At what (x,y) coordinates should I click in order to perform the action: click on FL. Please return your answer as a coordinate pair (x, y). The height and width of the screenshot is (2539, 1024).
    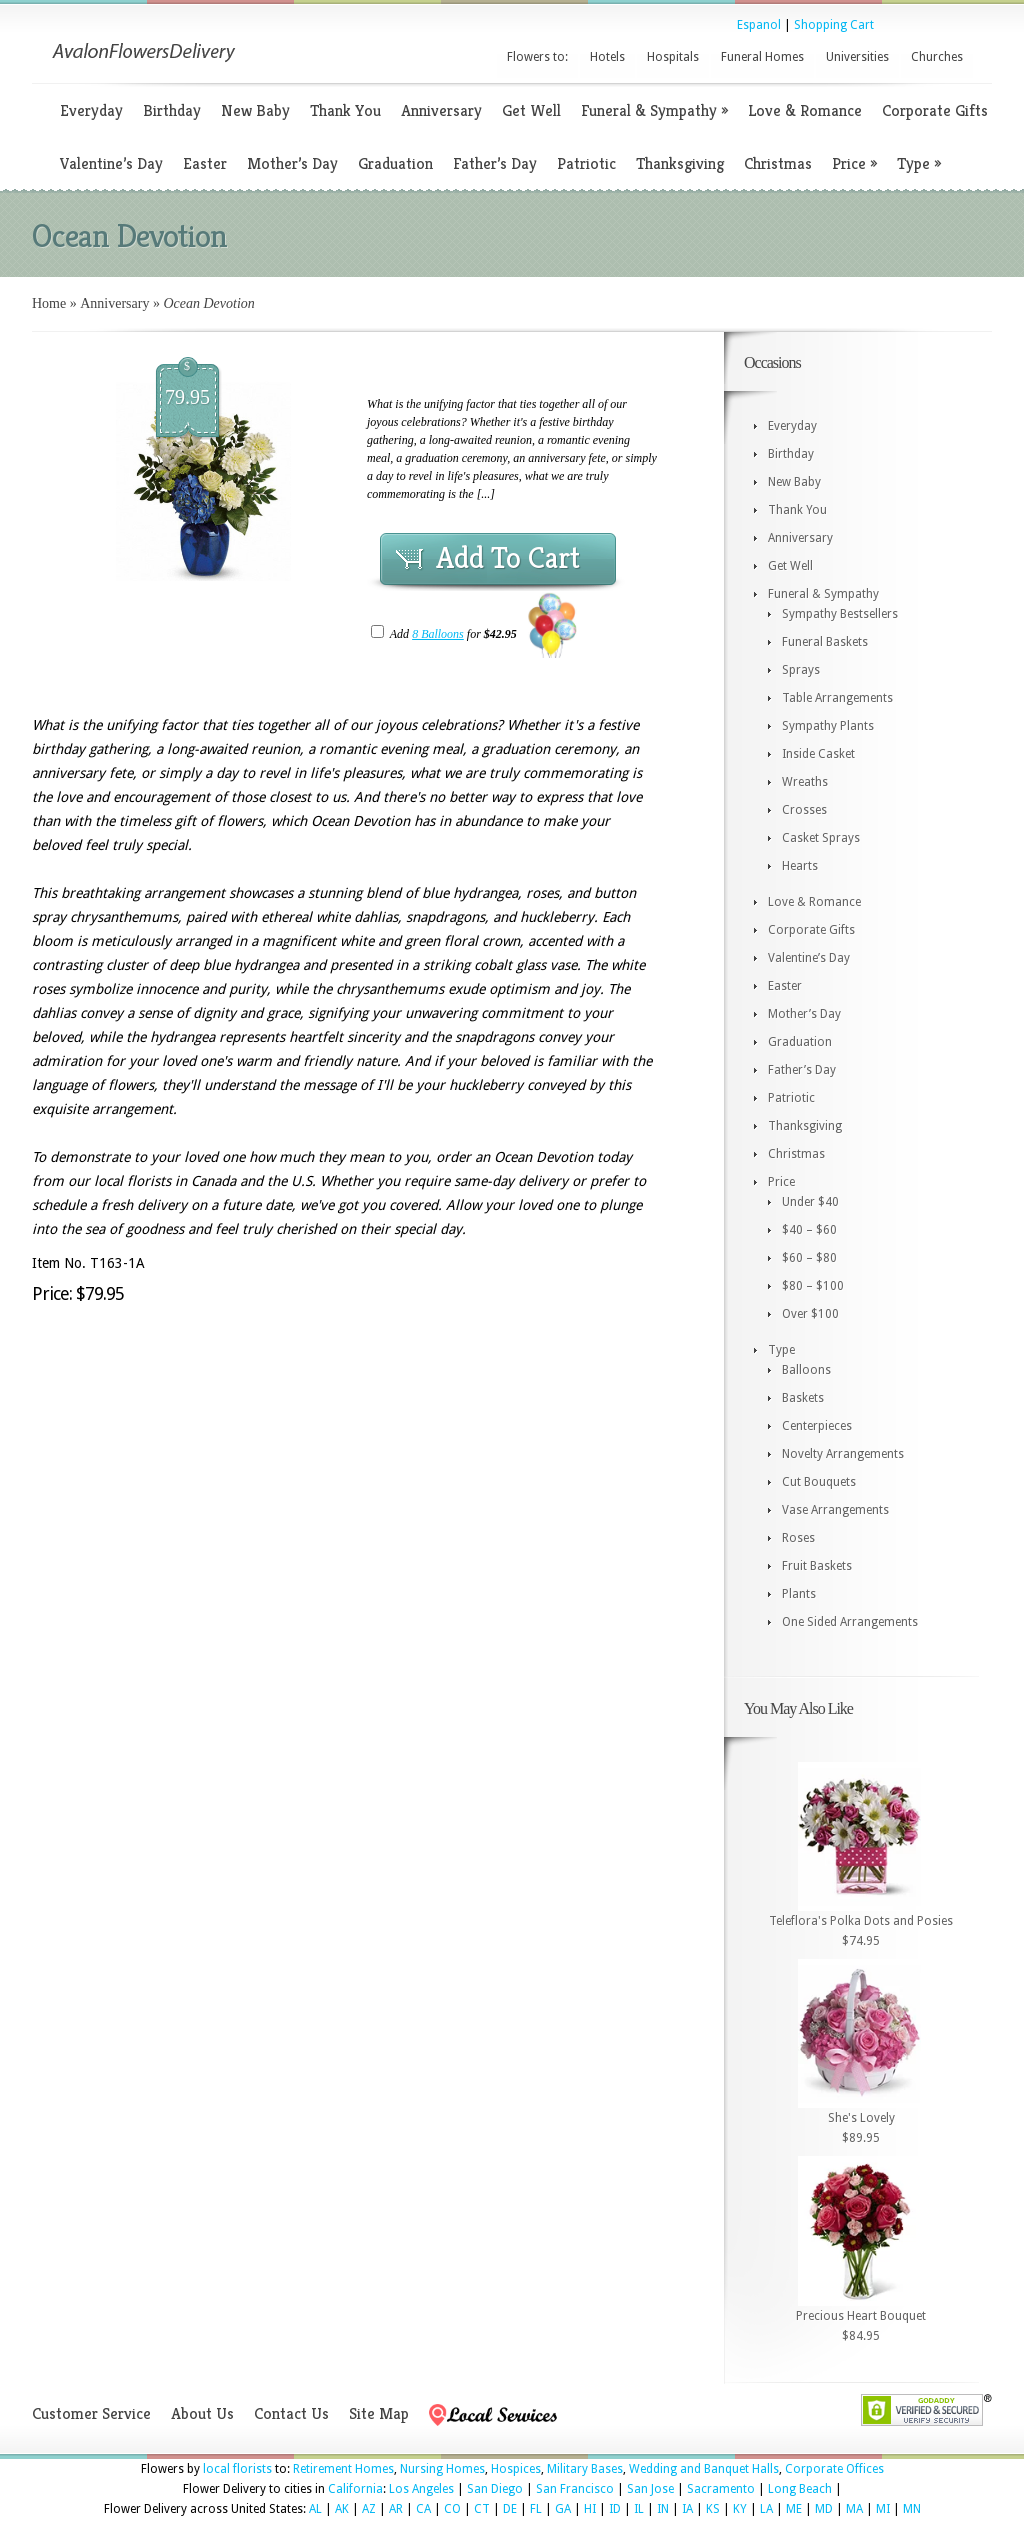
    Looking at the image, I should click on (536, 2509).